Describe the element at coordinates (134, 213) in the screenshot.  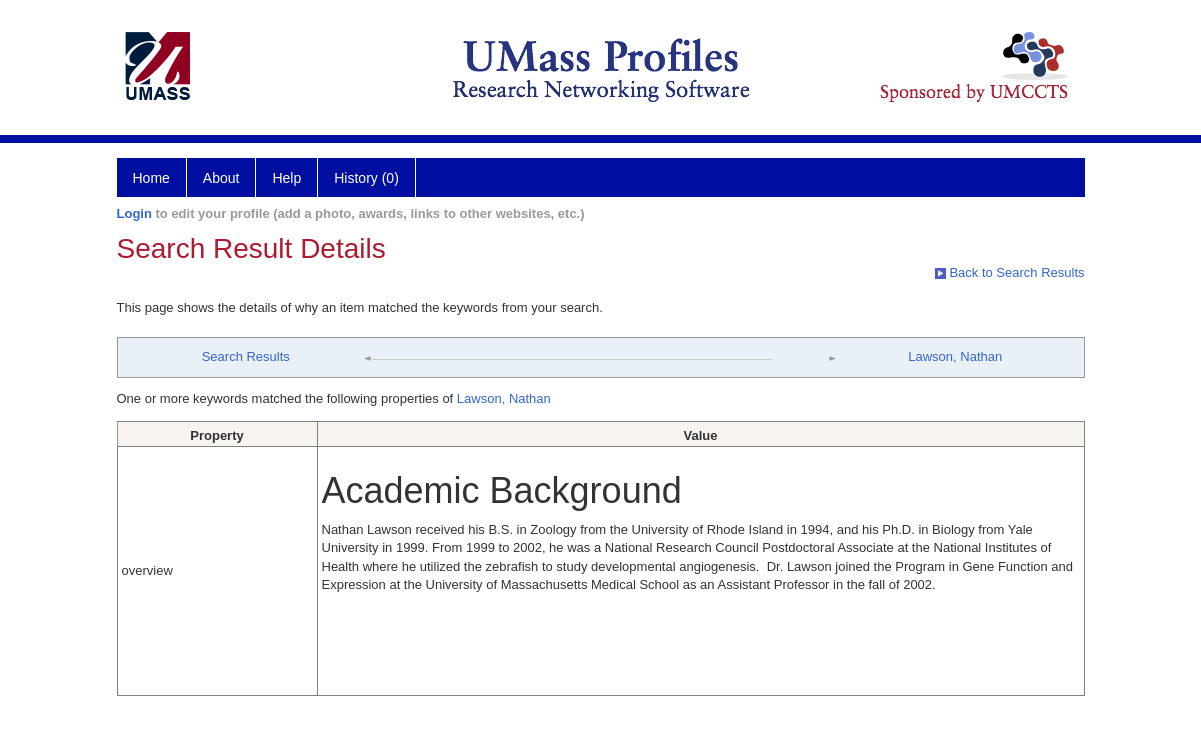
I see `Login` at that location.